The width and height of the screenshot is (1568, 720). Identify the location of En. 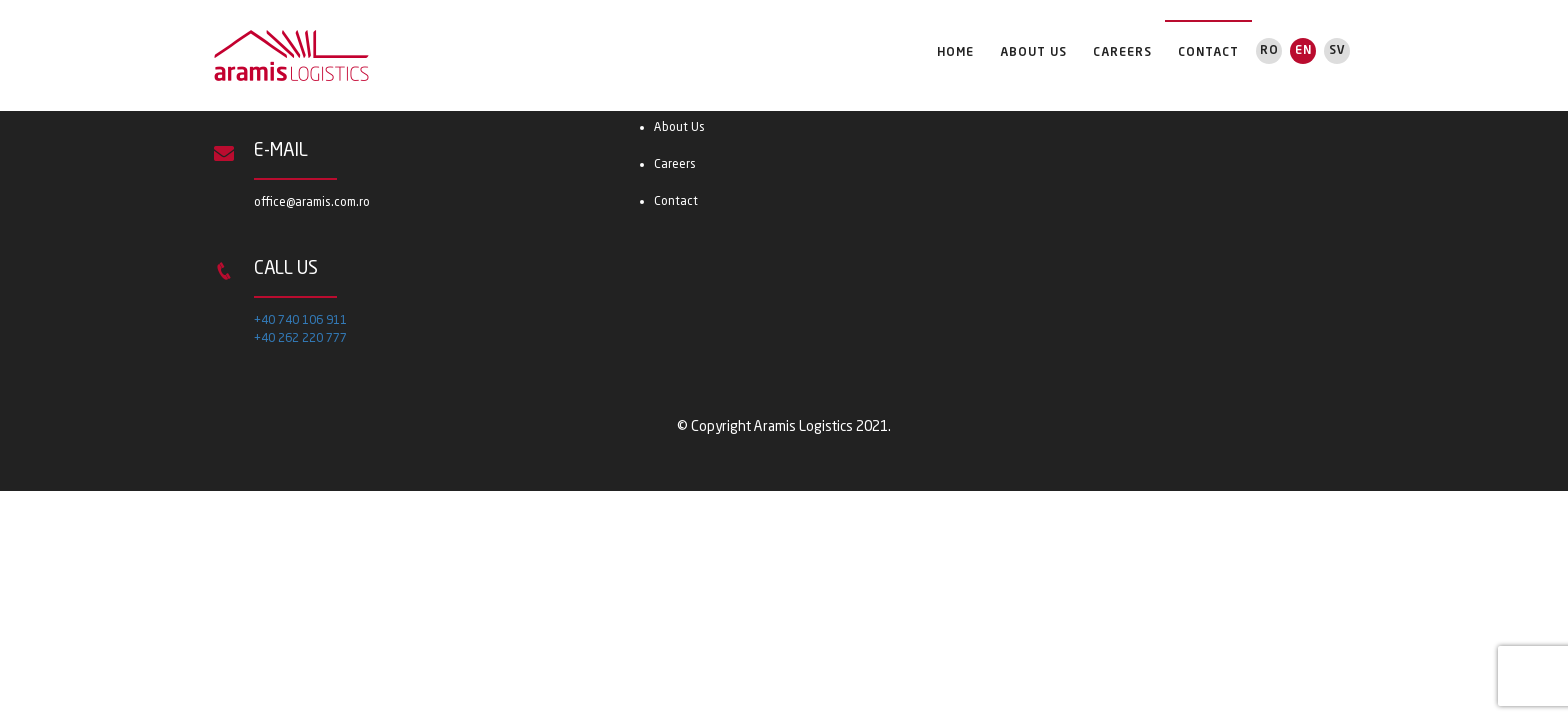
(1303, 51).